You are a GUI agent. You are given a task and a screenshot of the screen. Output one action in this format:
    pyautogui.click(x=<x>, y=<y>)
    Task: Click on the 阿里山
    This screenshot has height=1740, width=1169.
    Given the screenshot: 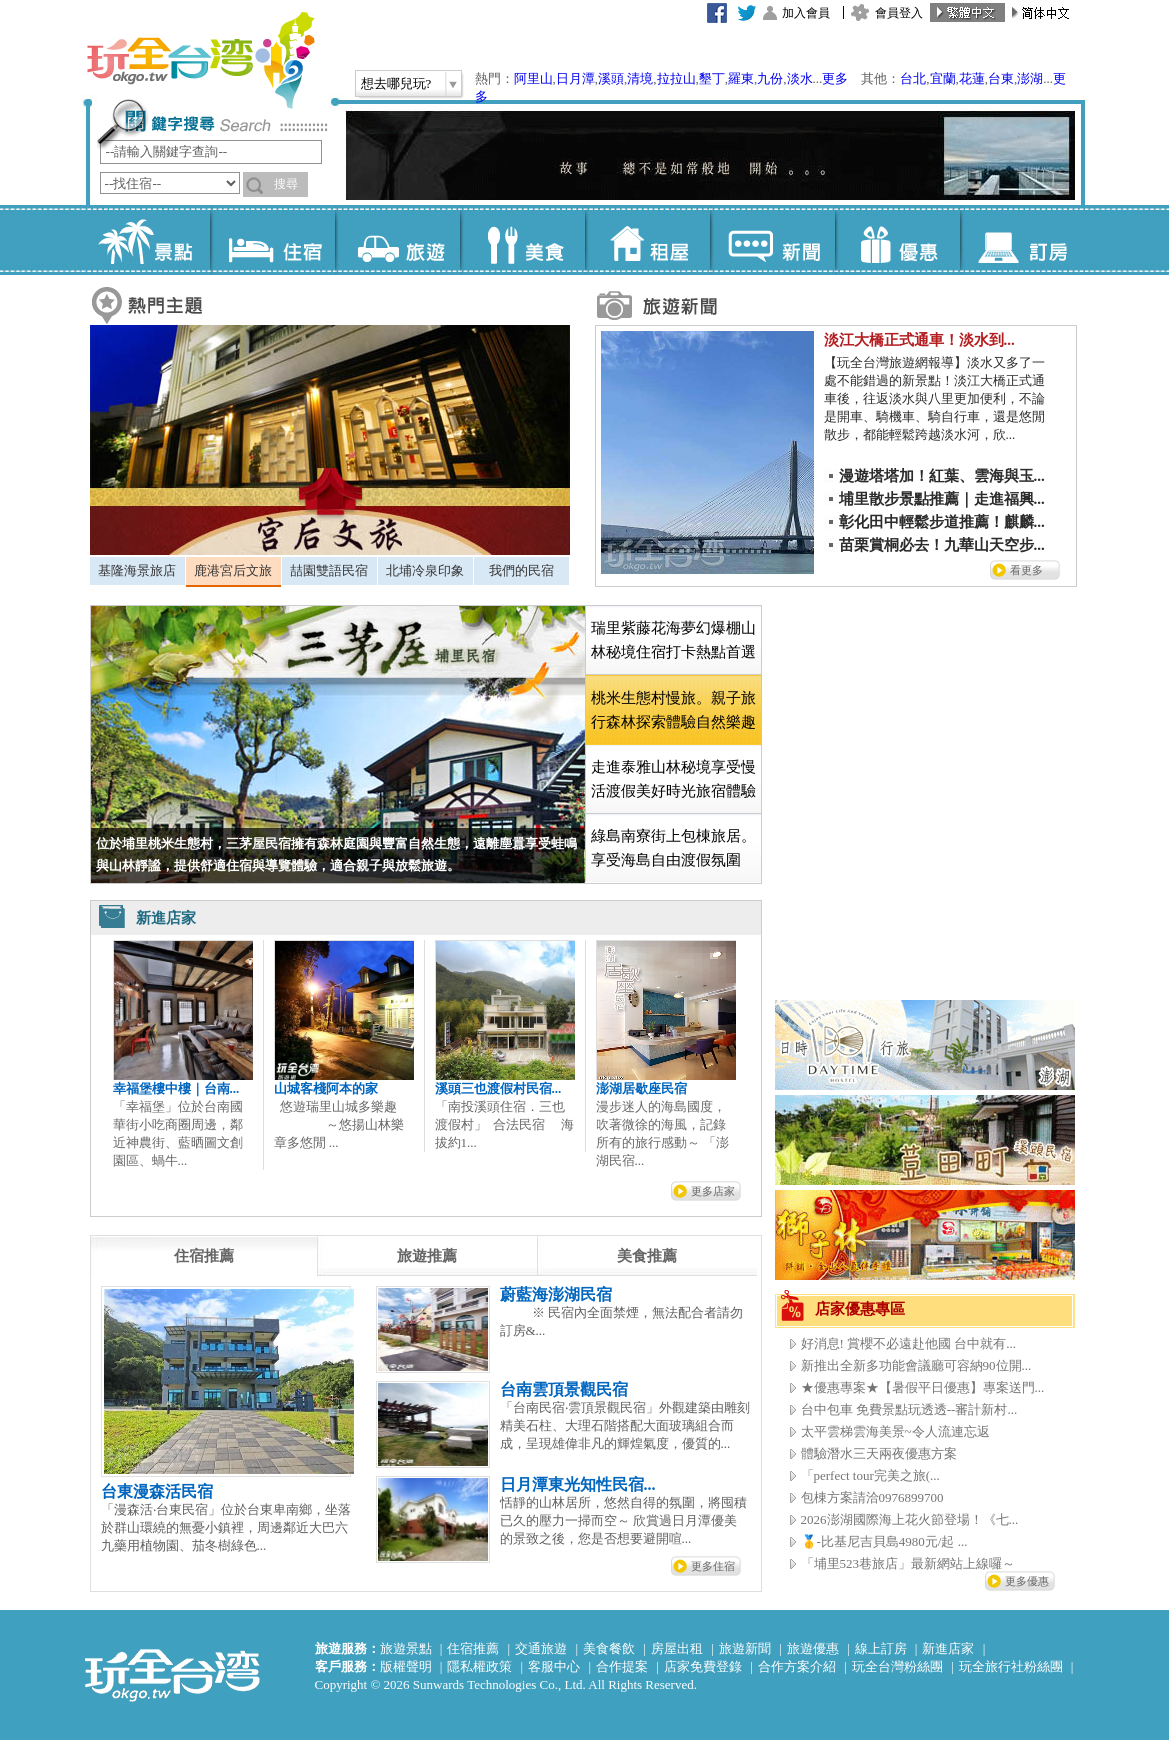 What is the action you would take?
    pyautogui.click(x=533, y=78)
    